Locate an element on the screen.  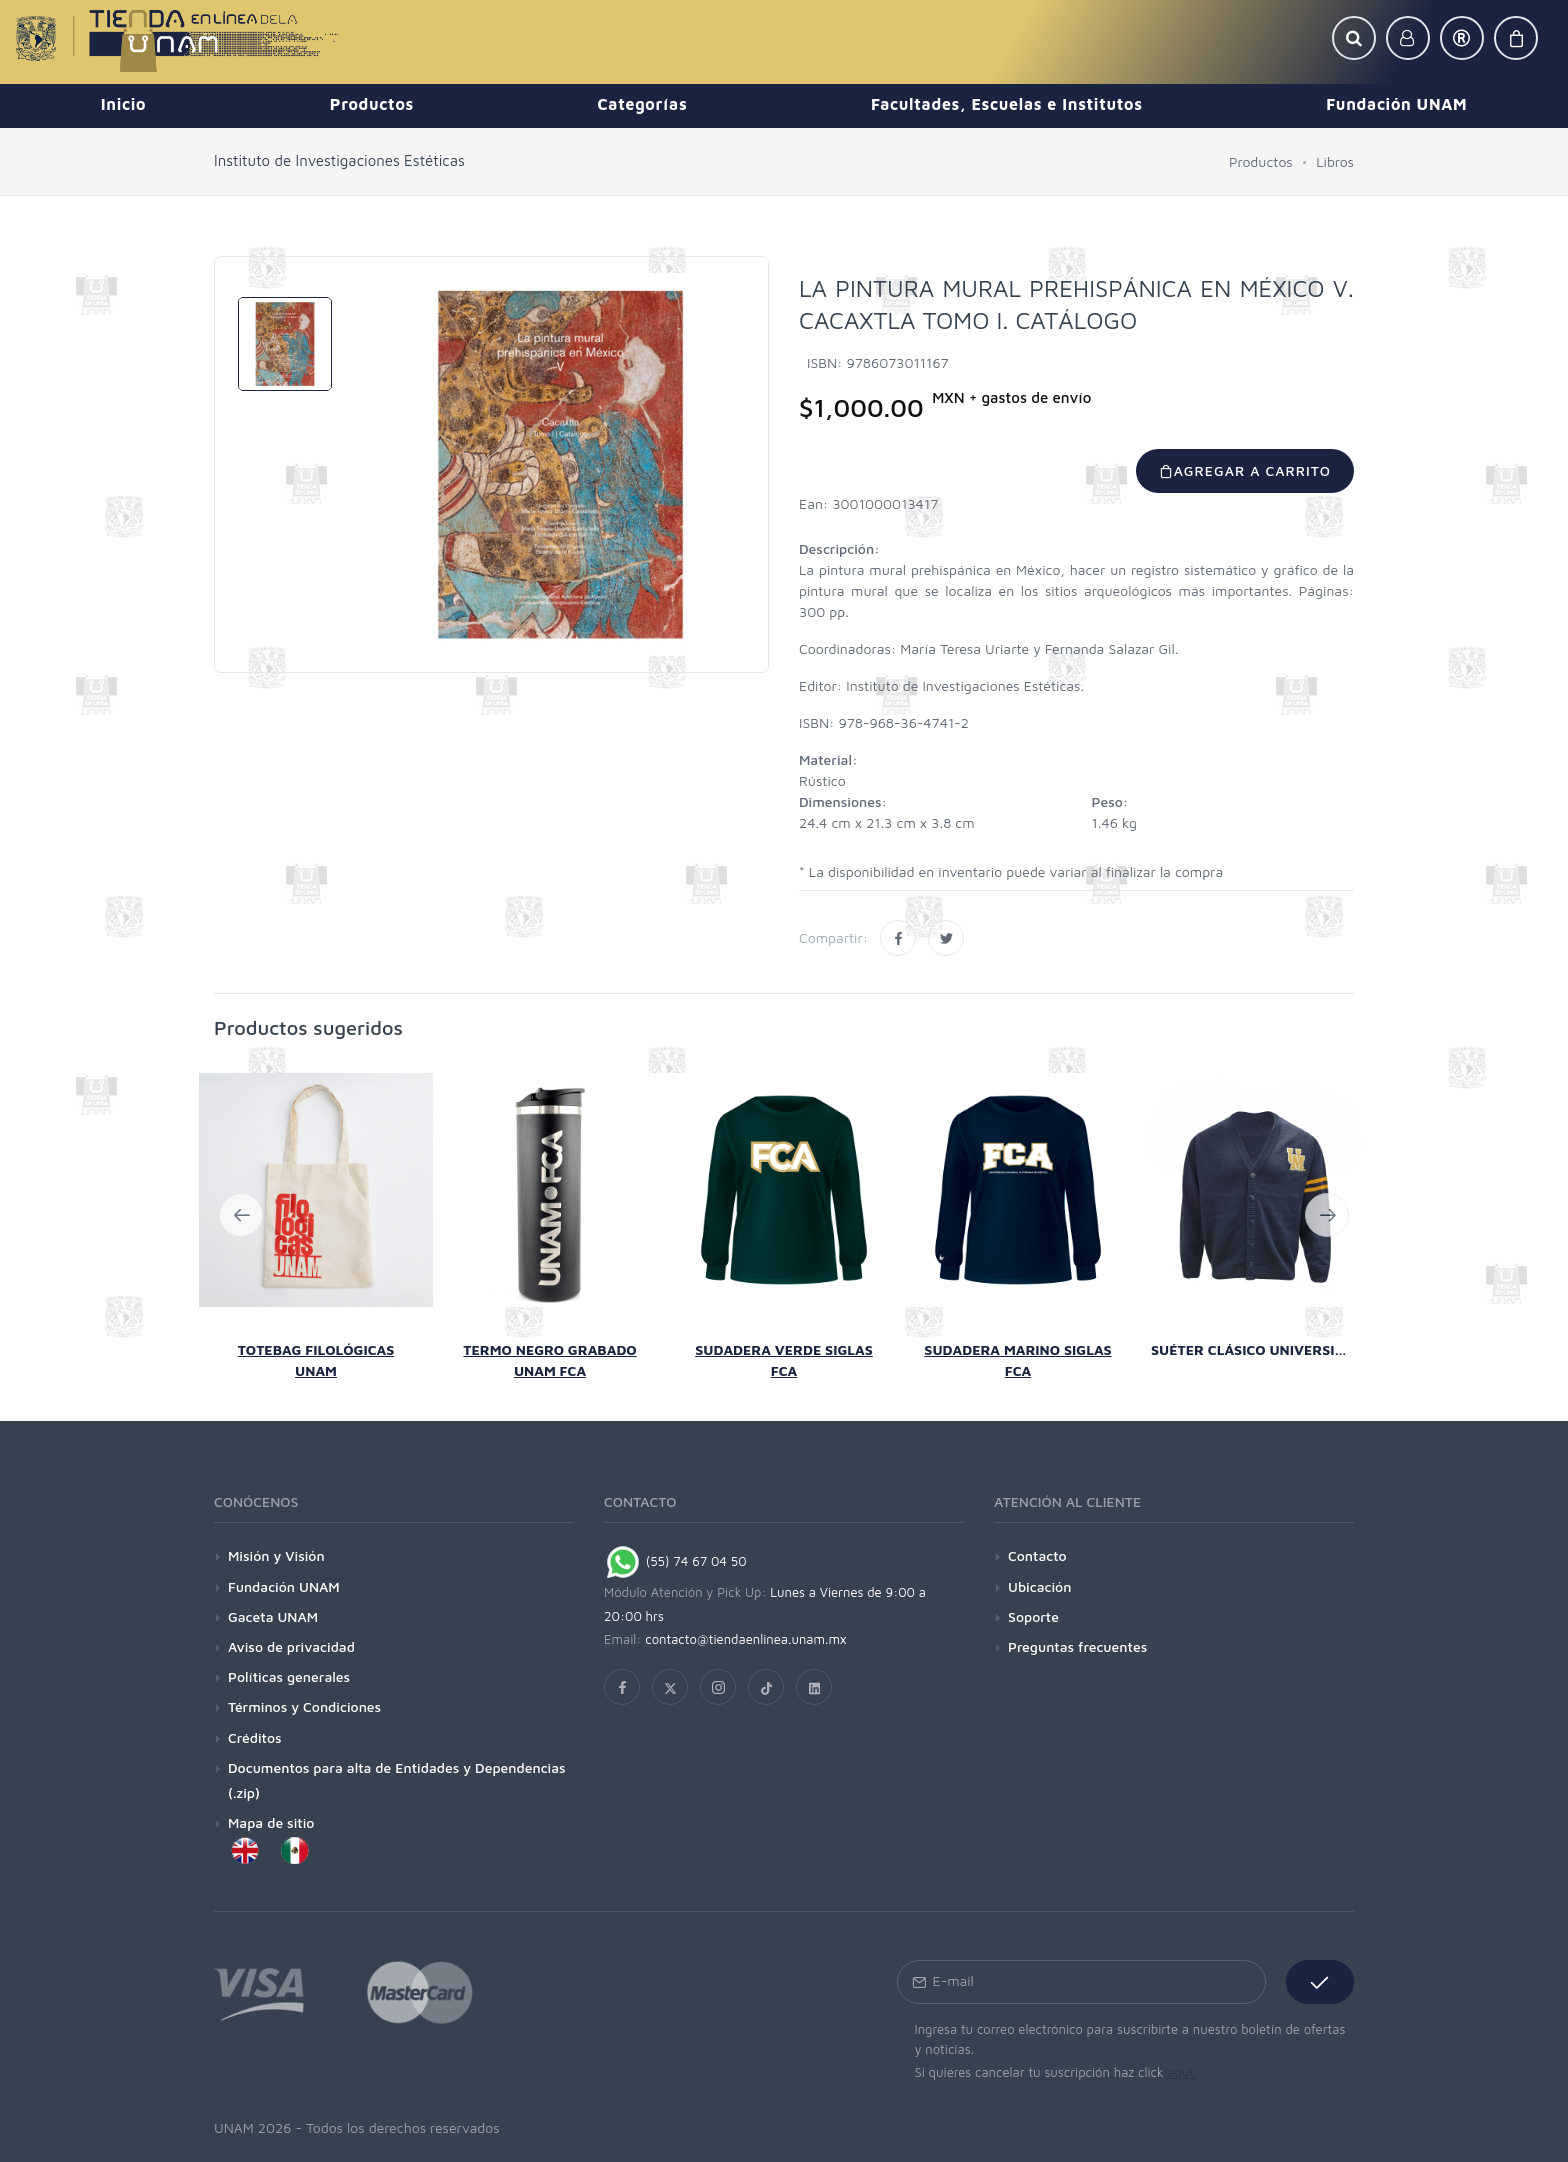
Agregar a carrito is located at coordinates (1245, 470).